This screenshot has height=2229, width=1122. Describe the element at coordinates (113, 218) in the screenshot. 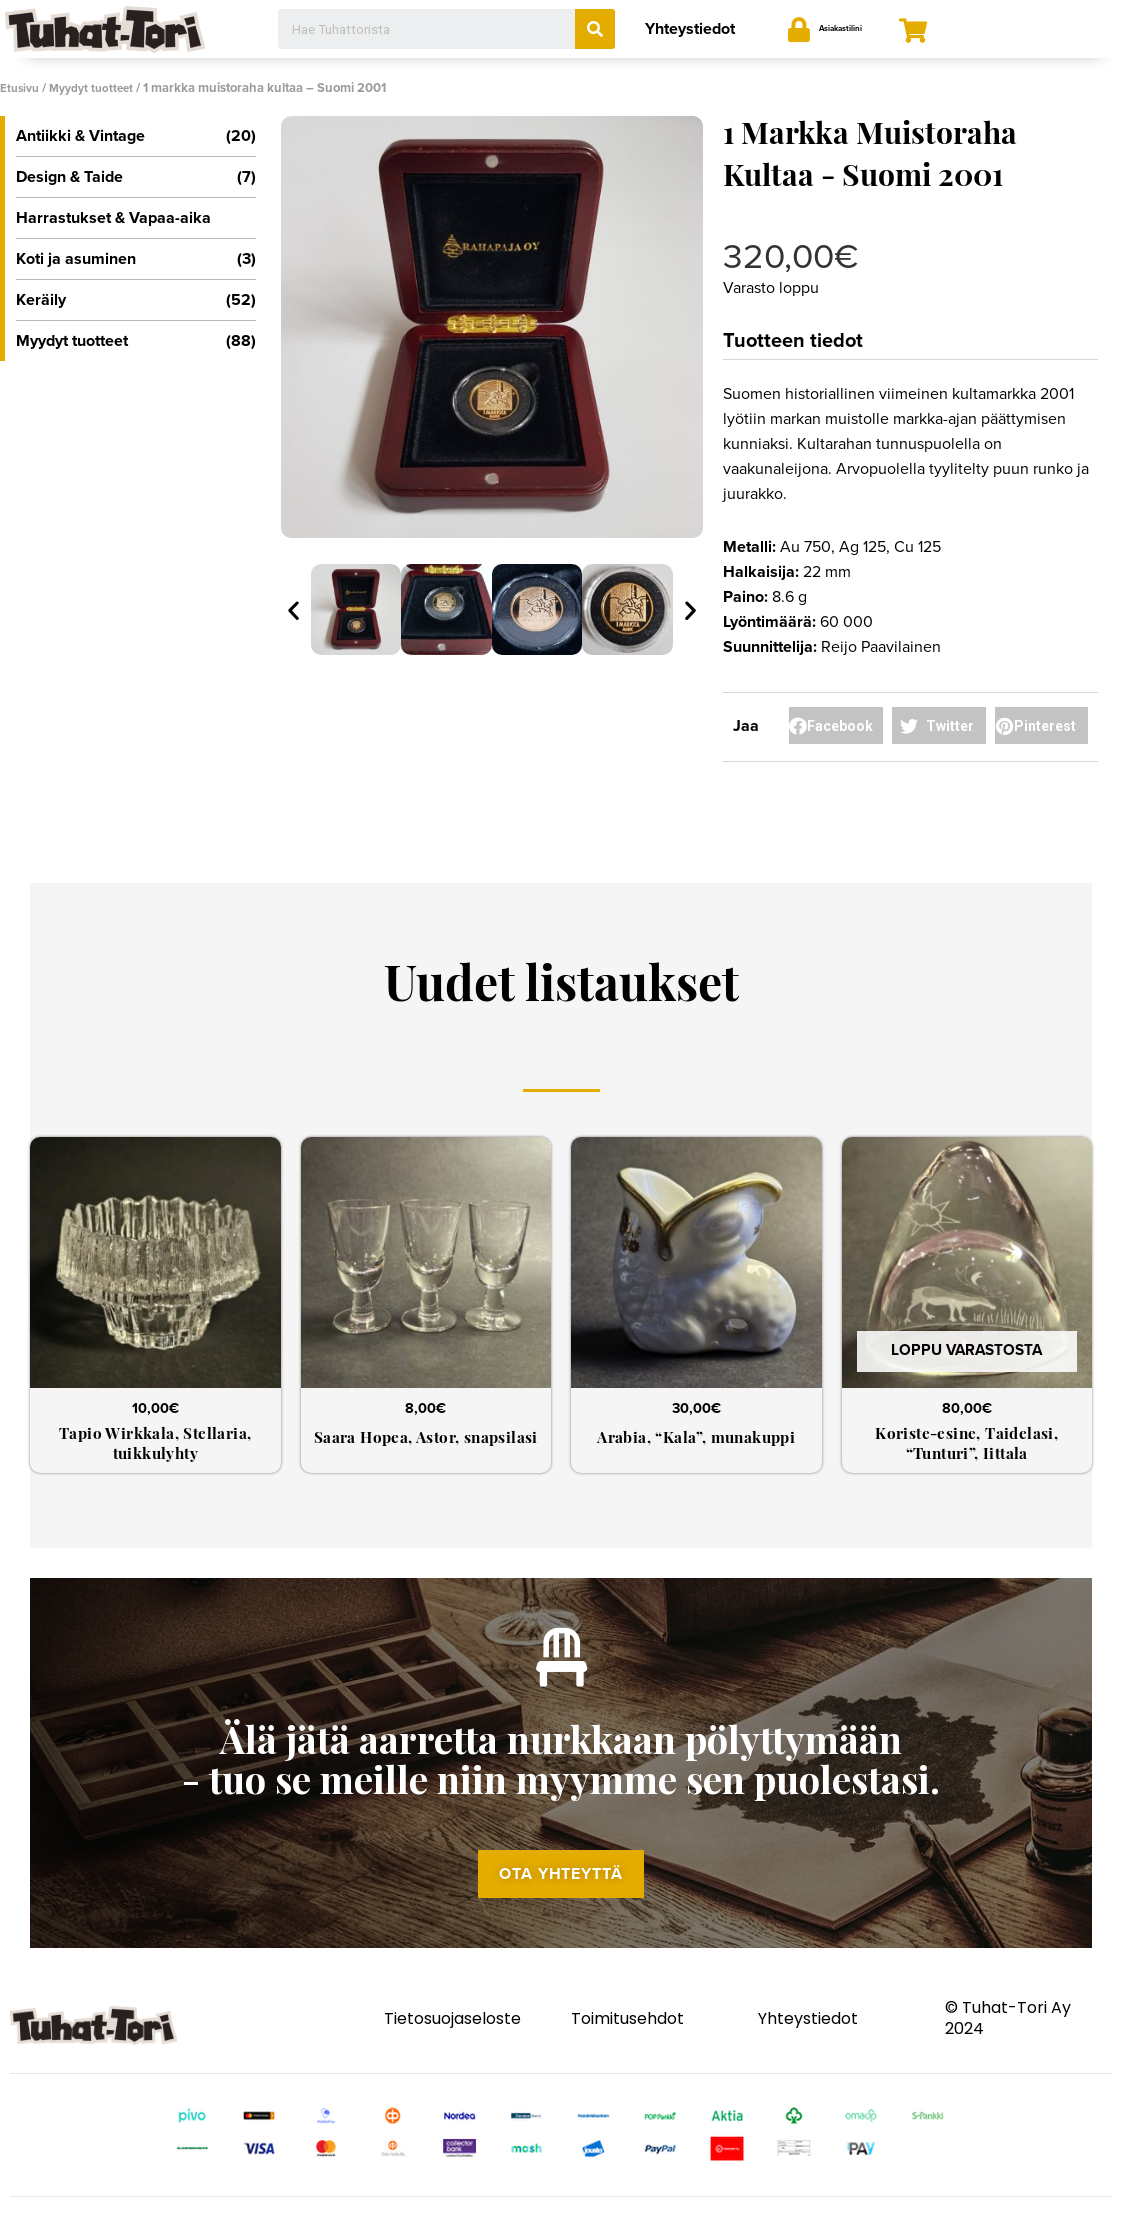

I see `Harrastukset & Vapaa-aika` at that location.